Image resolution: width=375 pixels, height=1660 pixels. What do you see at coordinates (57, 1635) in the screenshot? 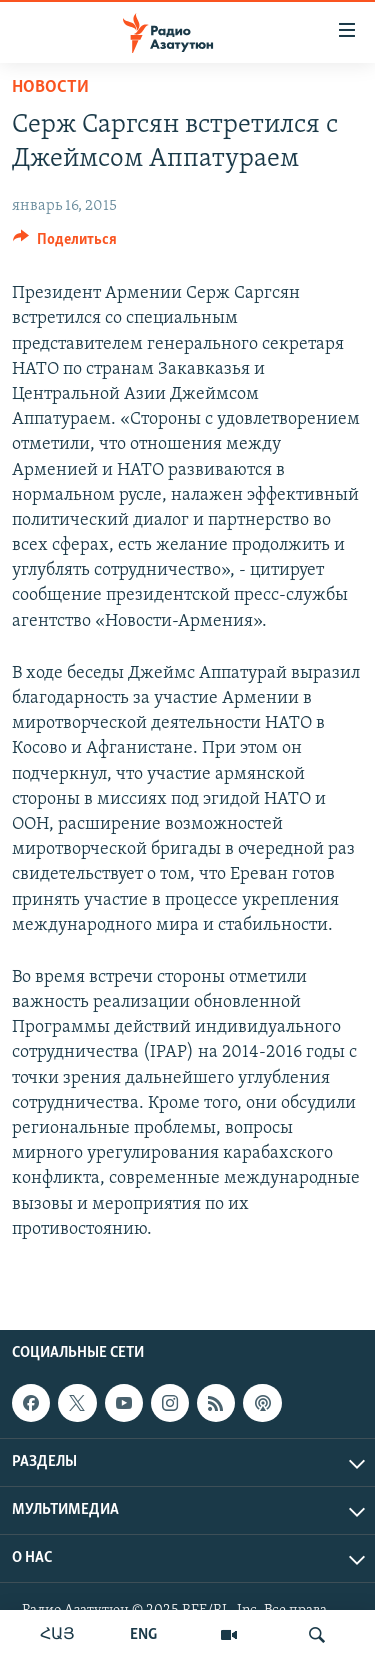
I see `ՀԱՅ` at bounding box center [57, 1635].